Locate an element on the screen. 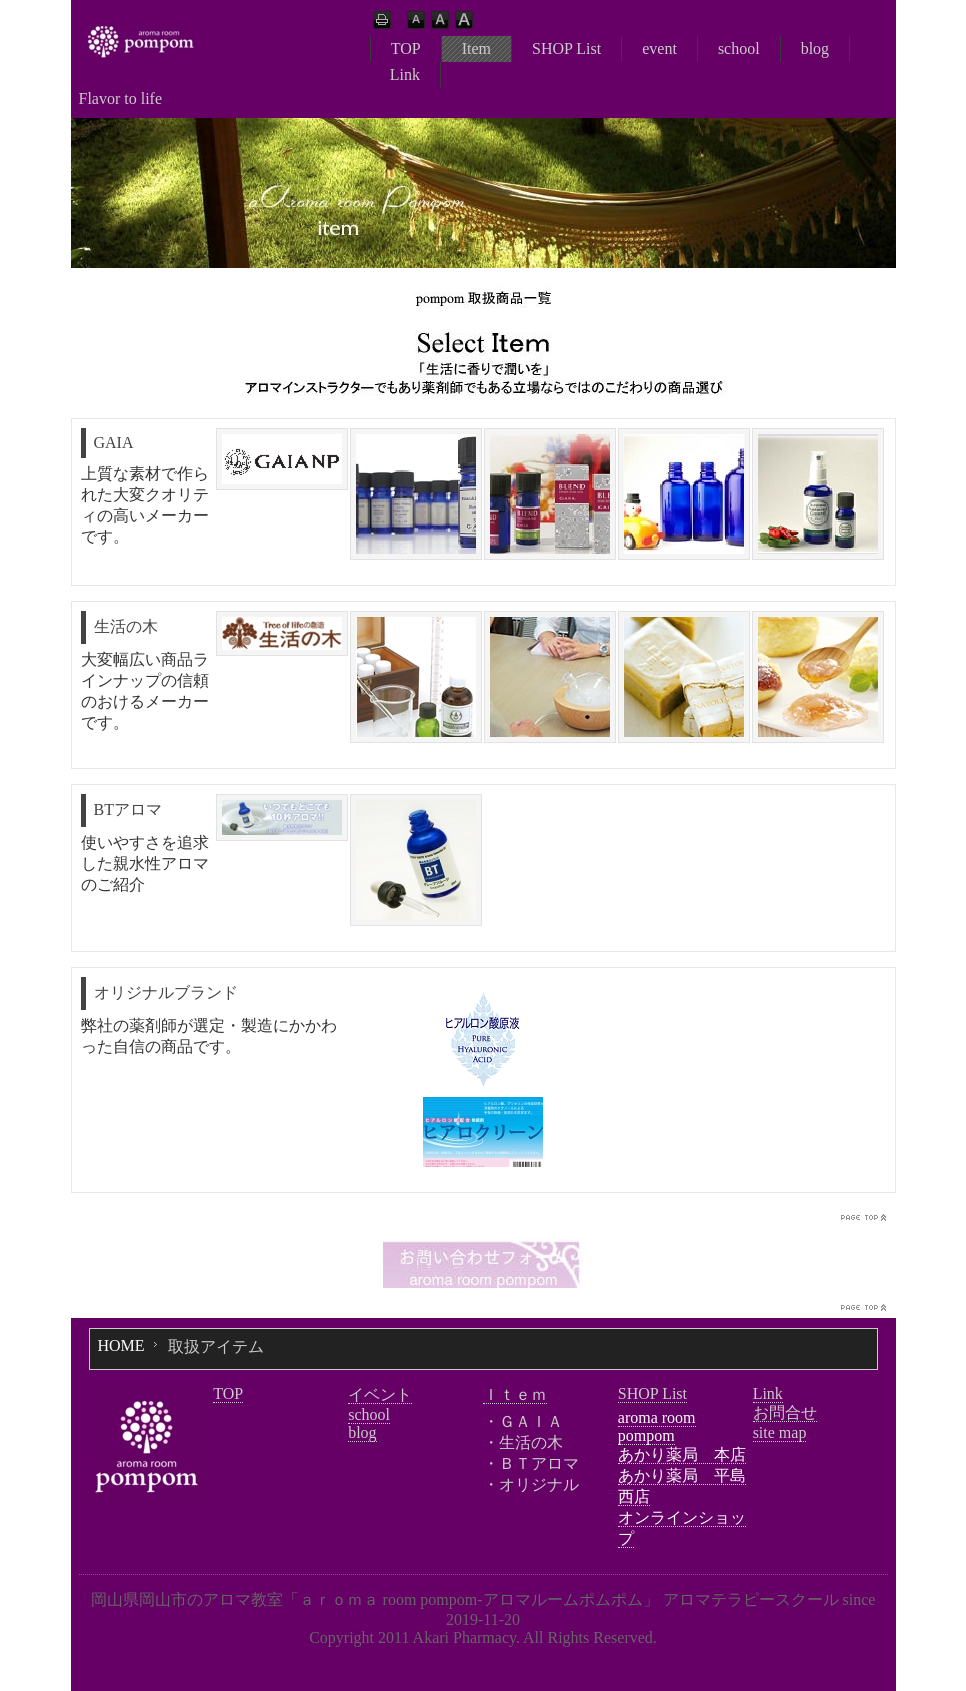 The image size is (966, 1691). site map is located at coordinates (780, 1432).